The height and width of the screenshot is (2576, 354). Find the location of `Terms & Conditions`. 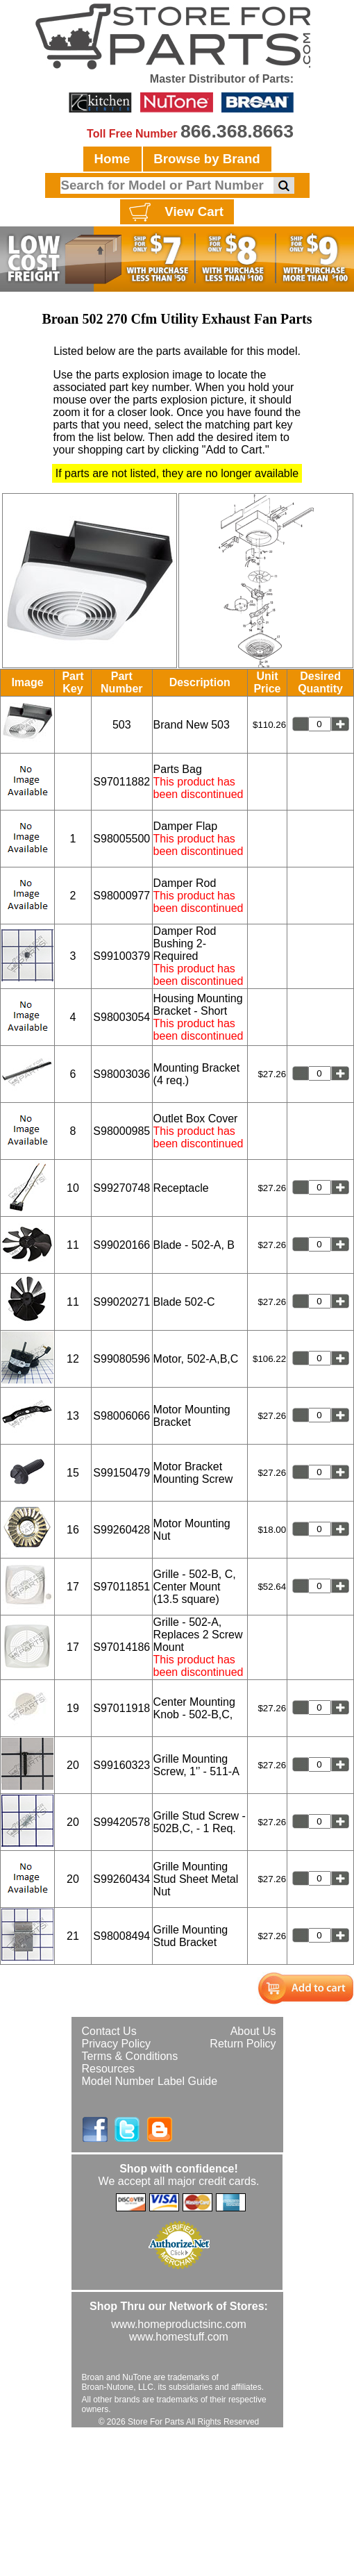

Terms & Conditions is located at coordinates (130, 2056).